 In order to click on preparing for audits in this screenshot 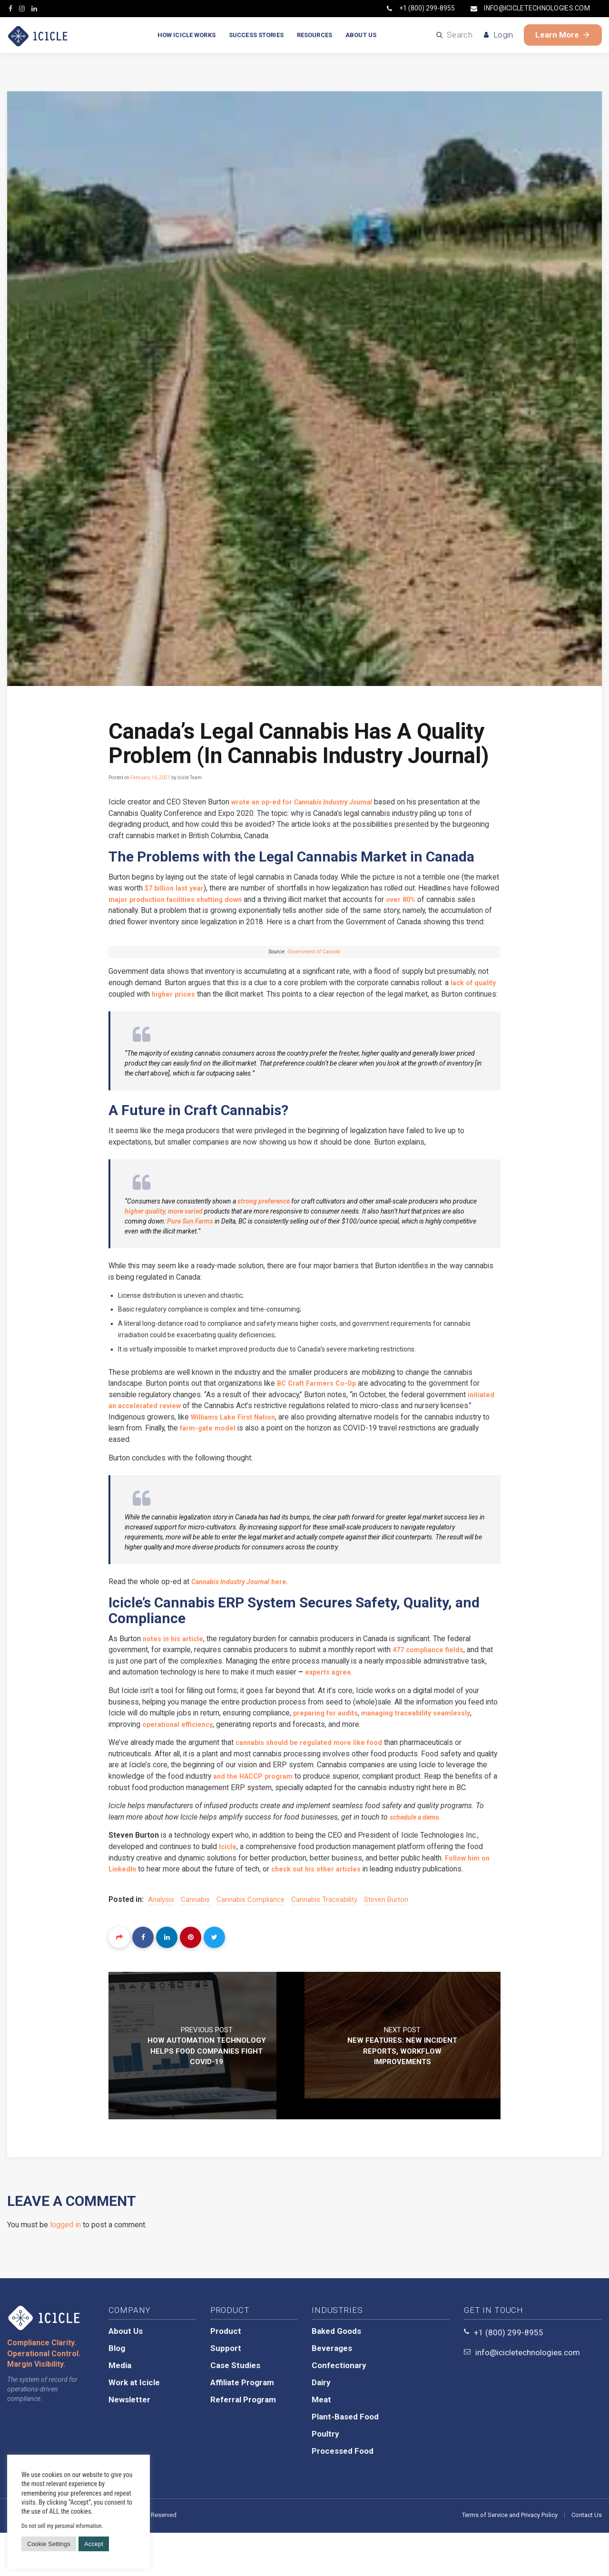, I will do `click(349, 1742)`.